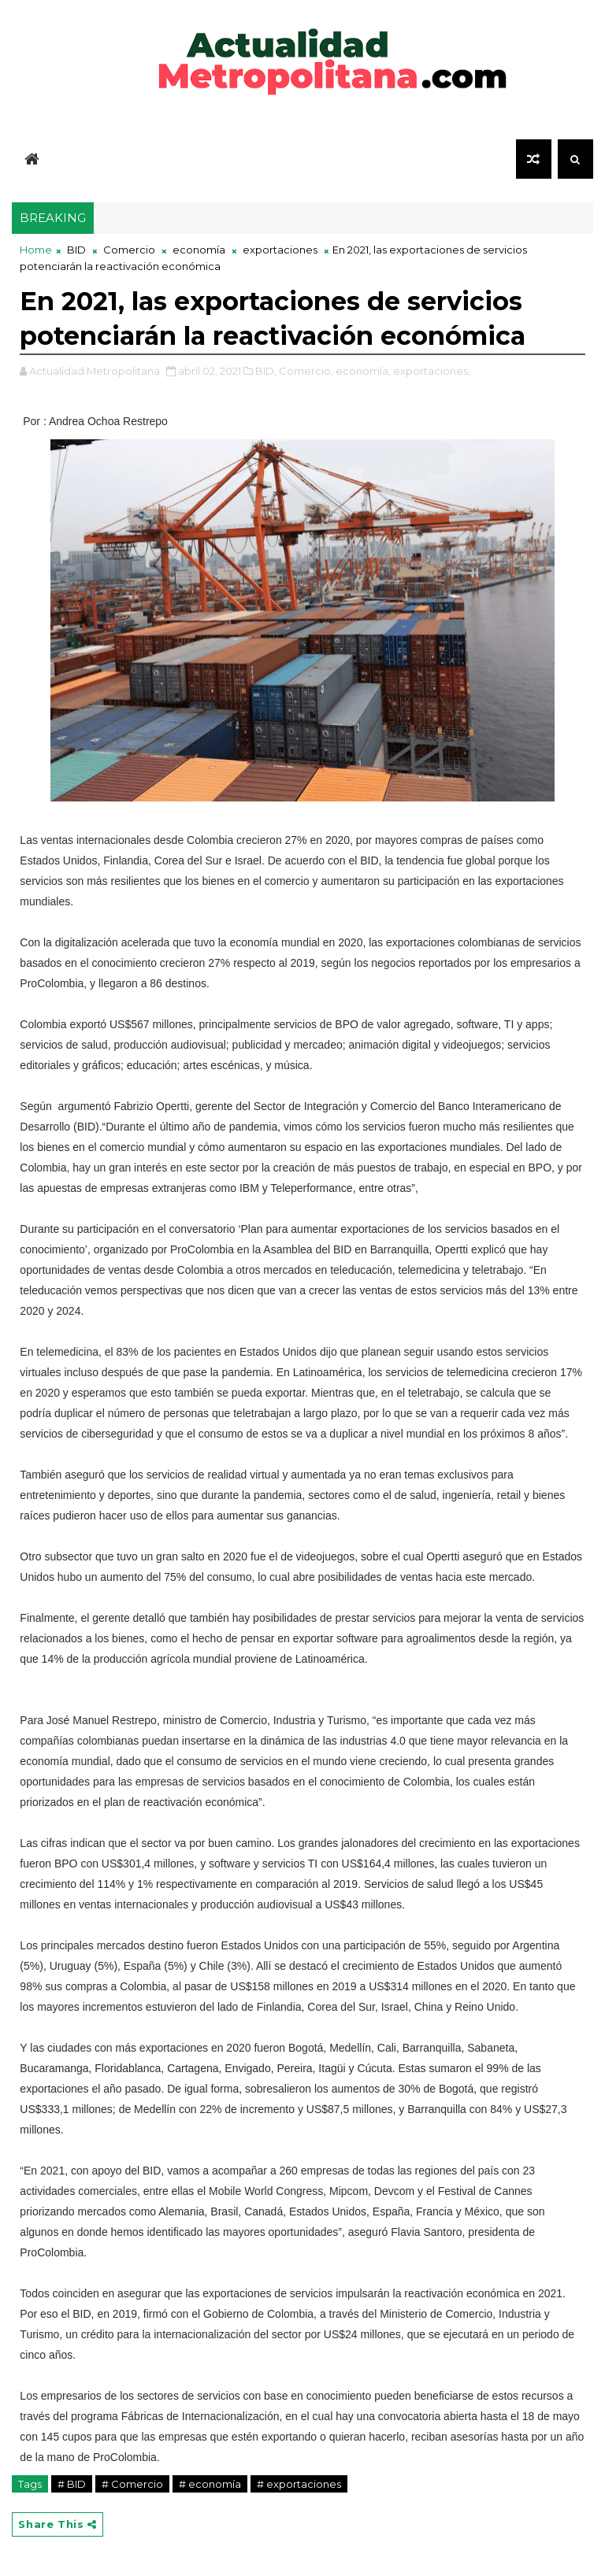  Describe the element at coordinates (199, 249) in the screenshot. I see `economía` at that location.